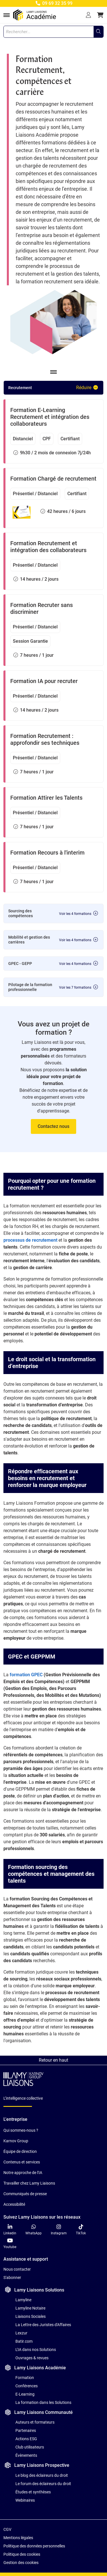 This screenshot has width=107, height=2576. I want to click on Conférences, so click(26, 2386).